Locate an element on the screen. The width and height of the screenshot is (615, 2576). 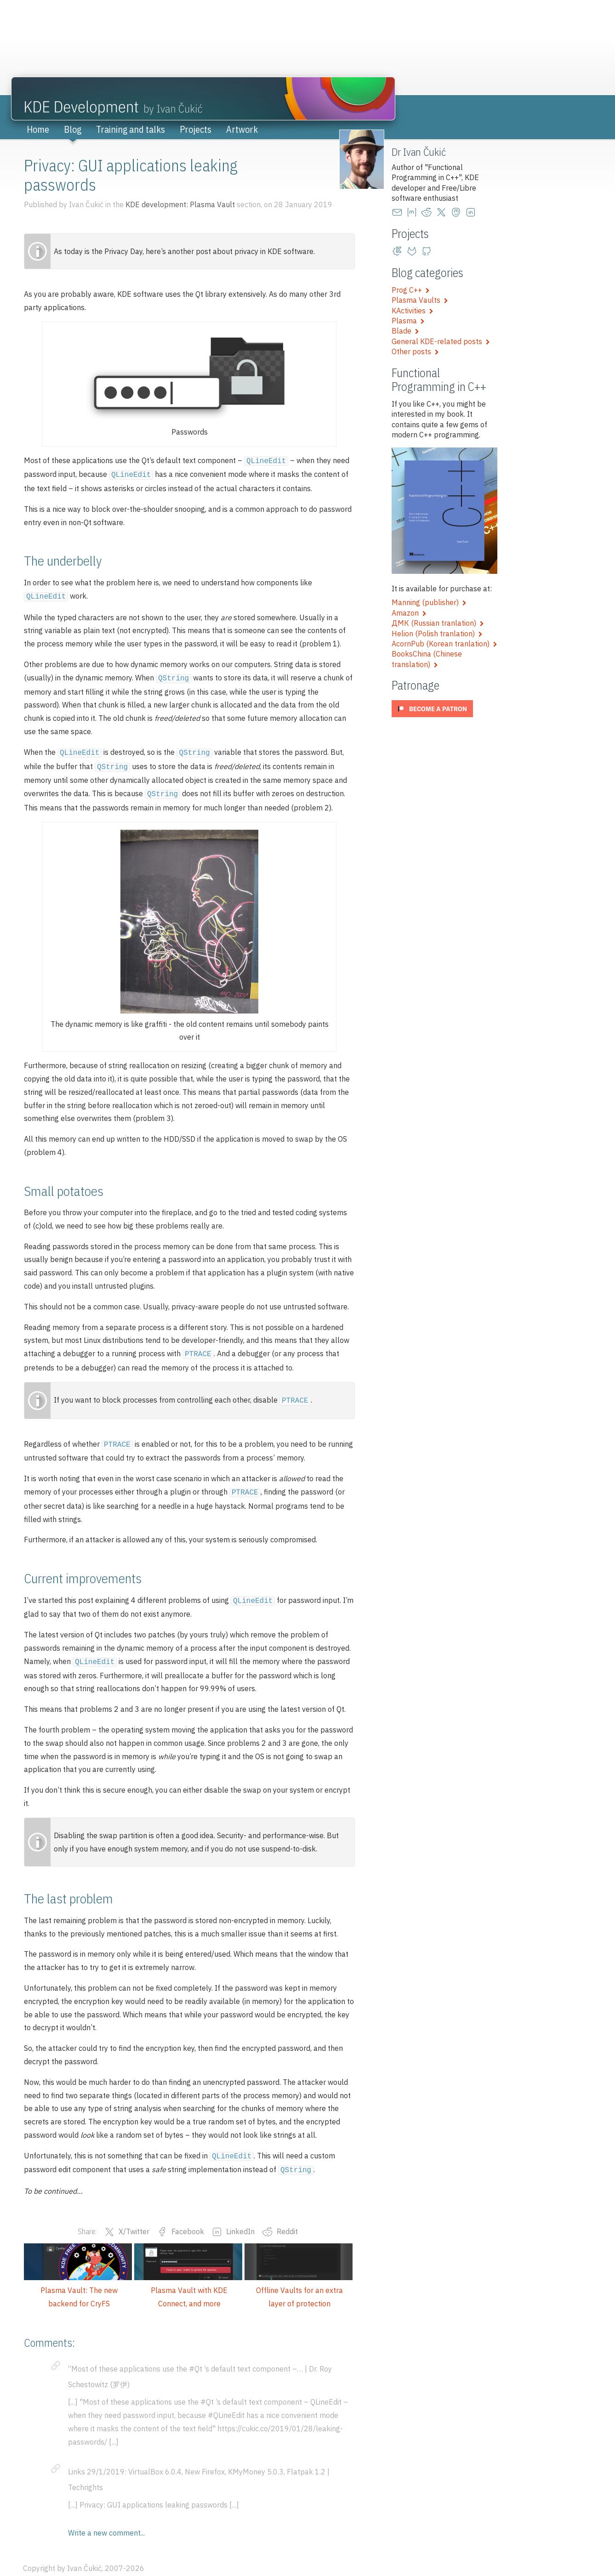
Other posts is located at coordinates (415, 351).